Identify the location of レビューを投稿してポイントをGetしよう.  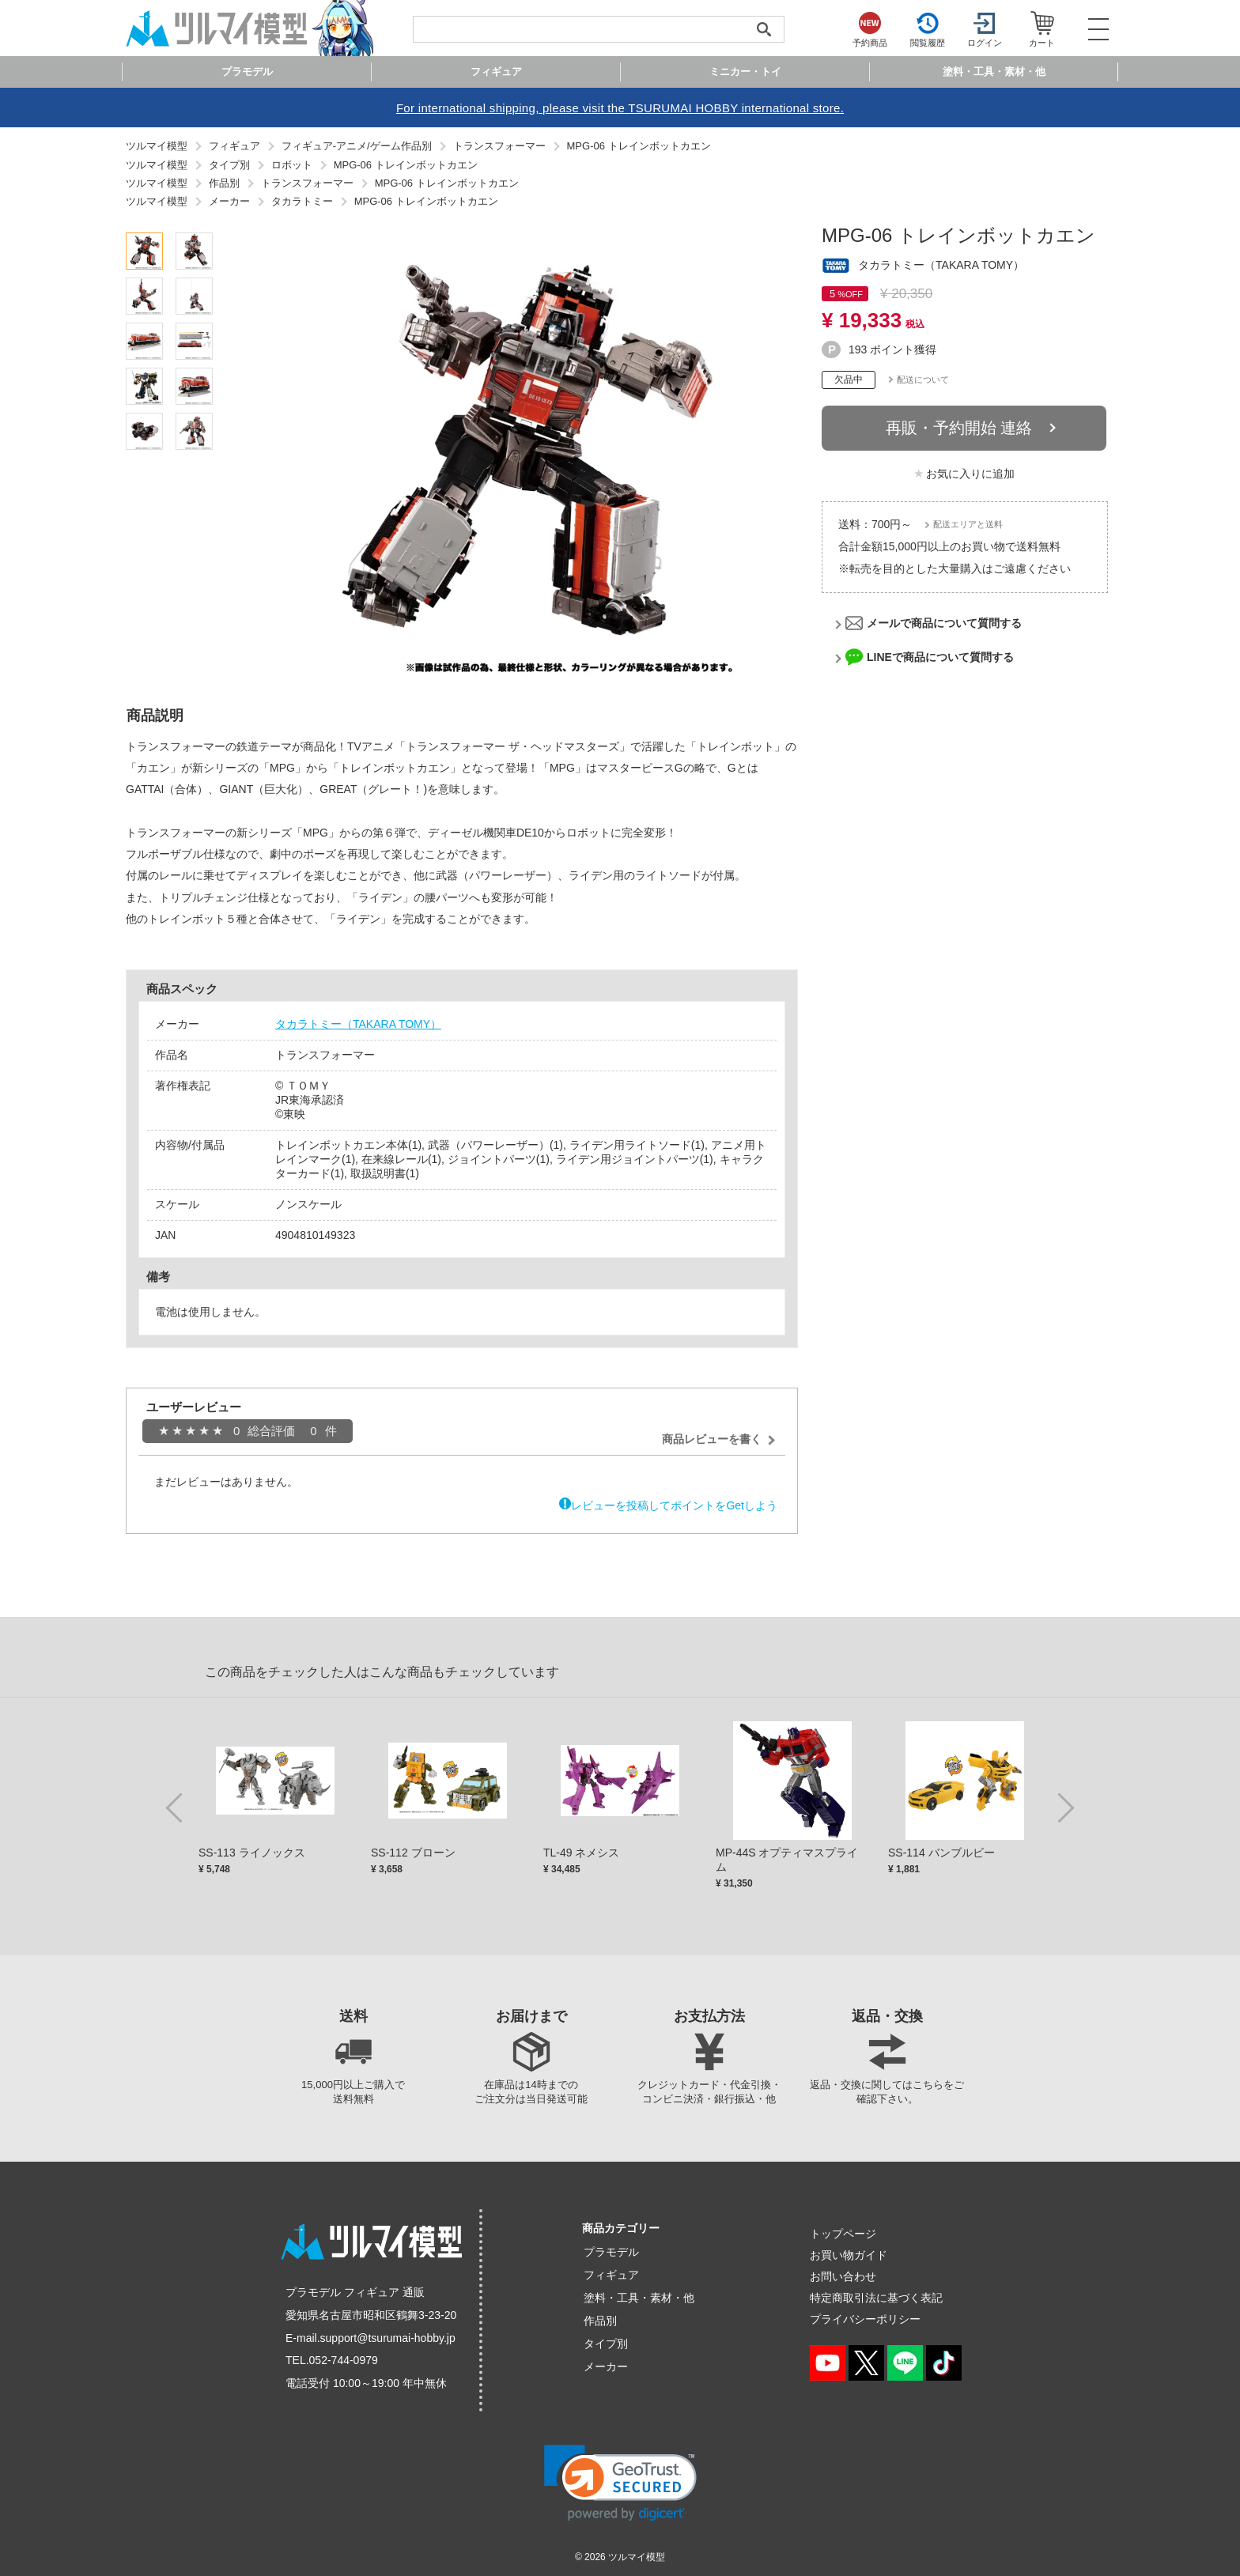
(674, 1505).